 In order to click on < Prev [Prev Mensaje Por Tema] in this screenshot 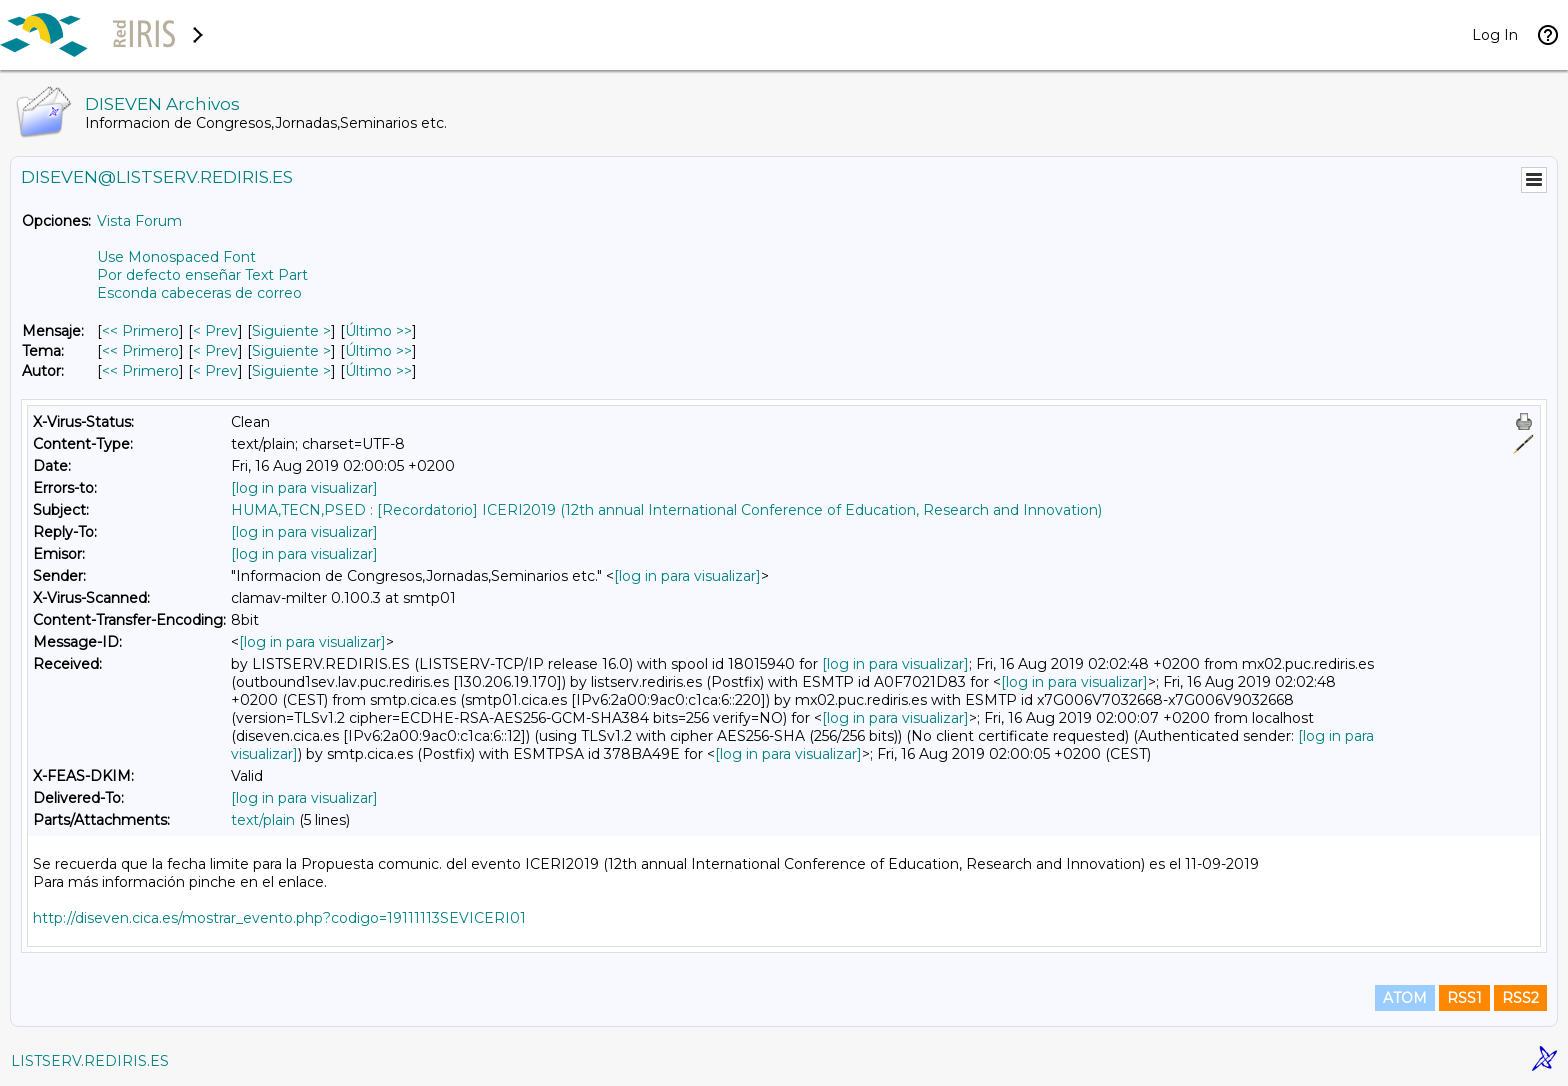, I will do `click(215, 351)`.